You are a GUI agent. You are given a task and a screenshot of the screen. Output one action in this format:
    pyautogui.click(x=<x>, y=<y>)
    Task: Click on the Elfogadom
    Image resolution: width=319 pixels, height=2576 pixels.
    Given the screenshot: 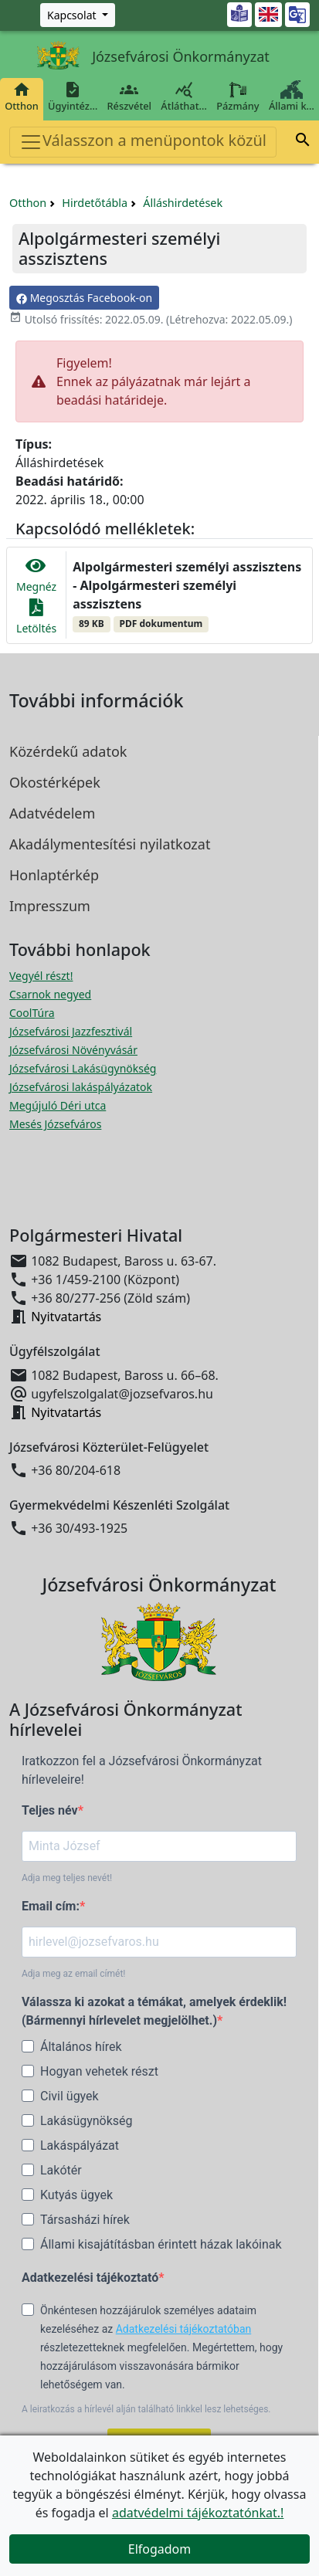 What is the action you would take?
    pyautogui.click(x=160, y=2548)
    